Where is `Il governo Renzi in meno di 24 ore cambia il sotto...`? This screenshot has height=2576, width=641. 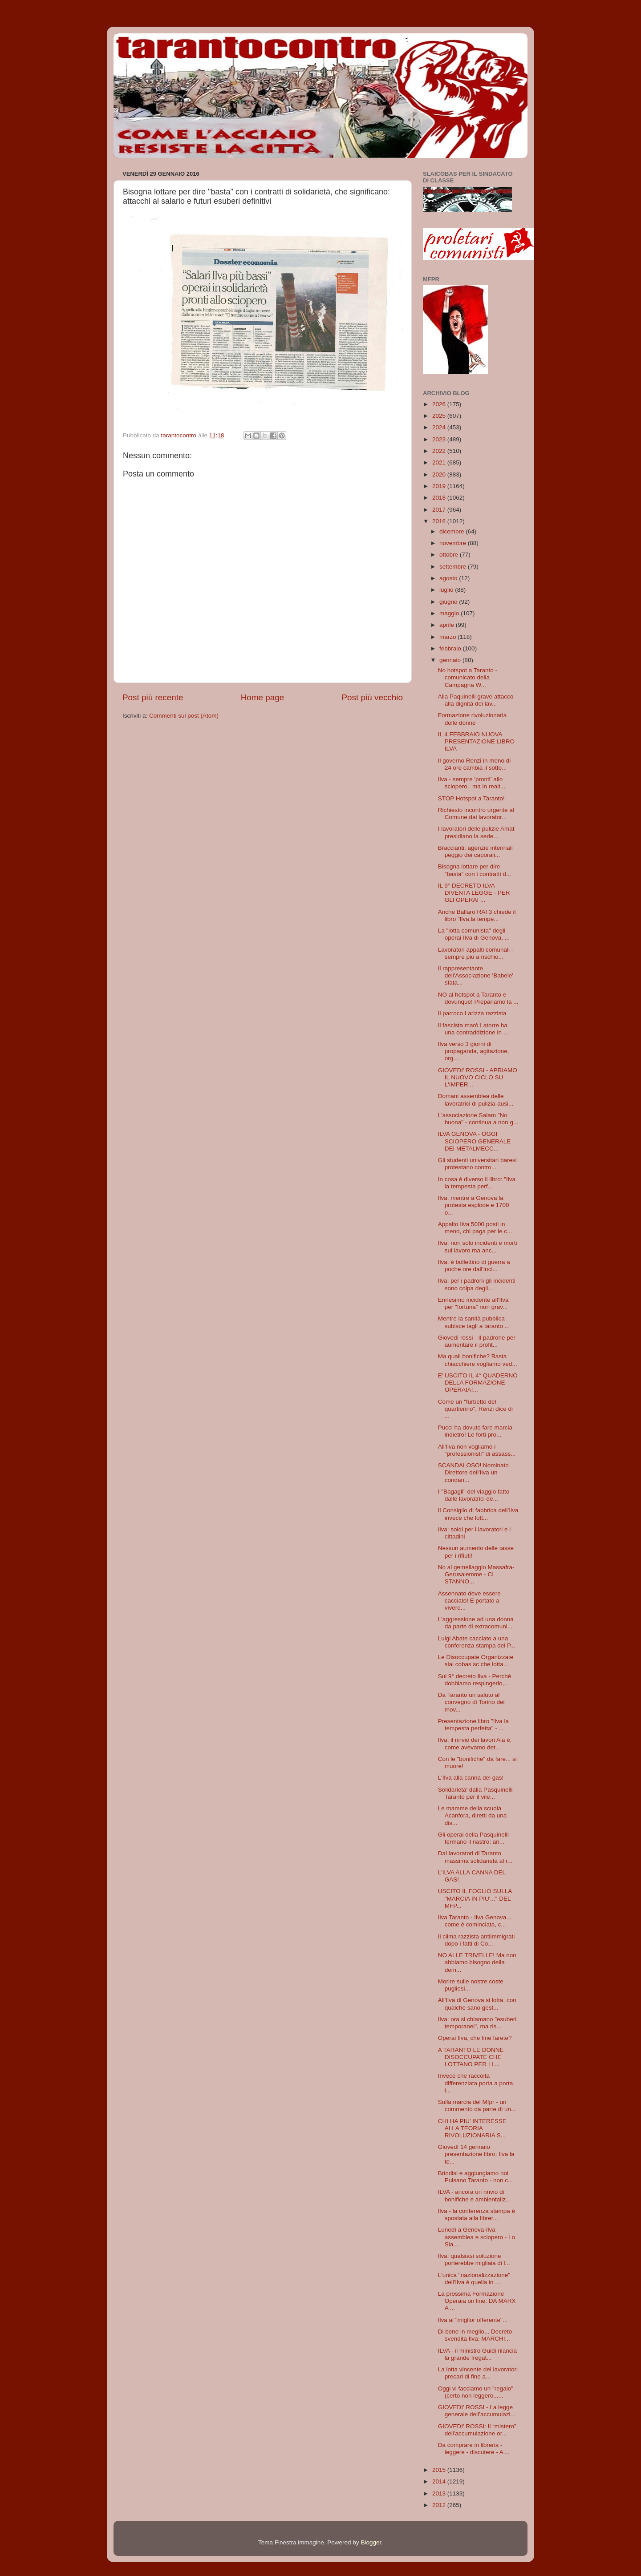 Il governo Renzi in meno di 24 ore cambia il sotto... is located at coordinates (474, 764).